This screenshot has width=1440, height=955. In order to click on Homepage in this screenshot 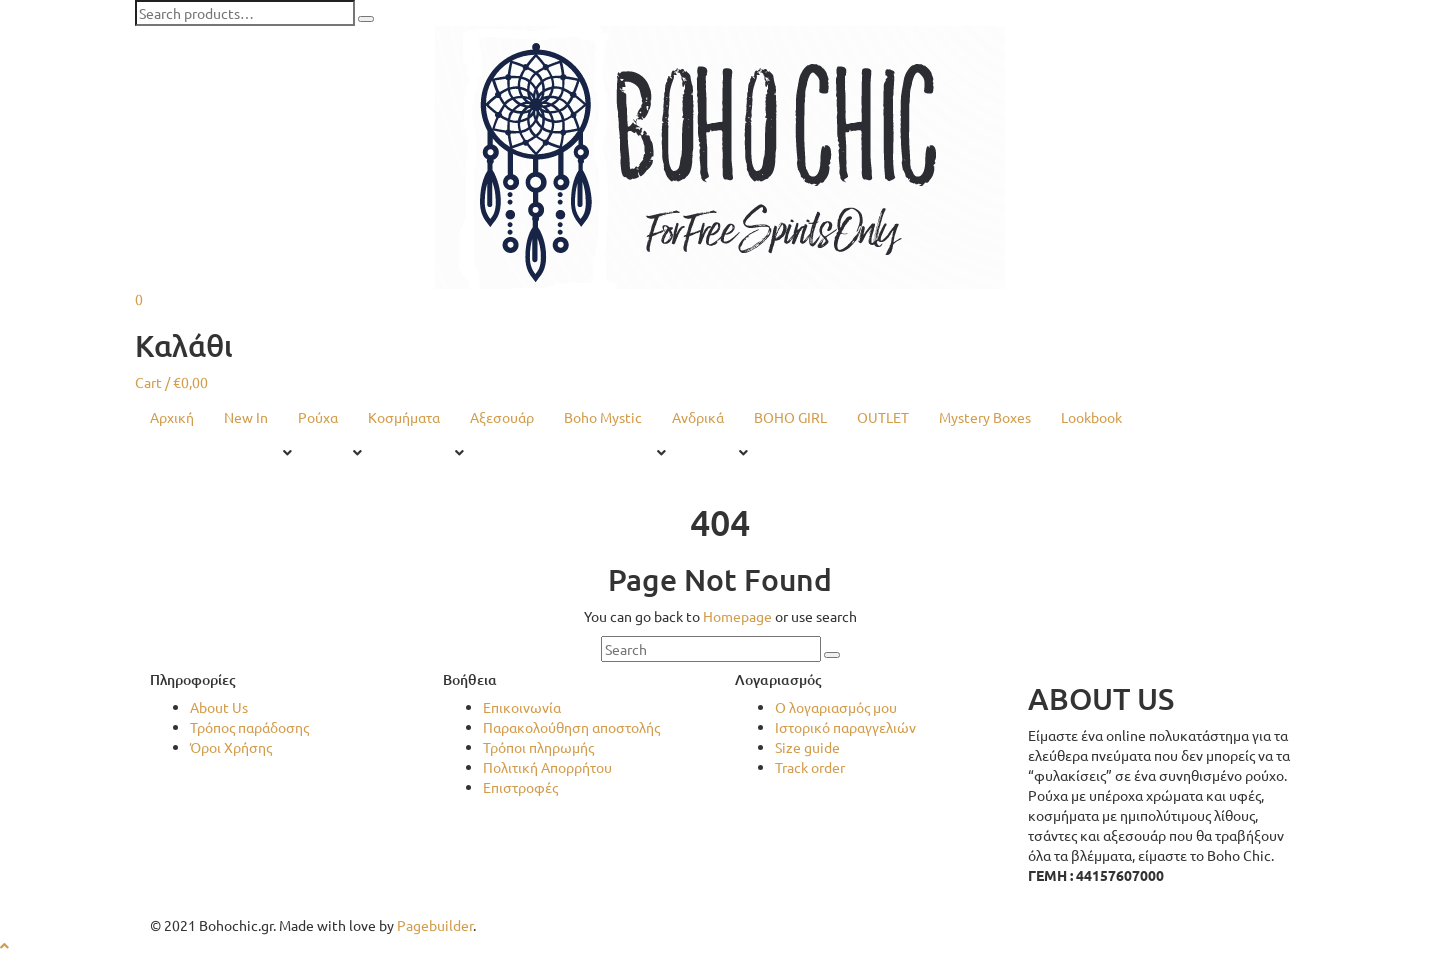, I will do `click(737, 616)`.